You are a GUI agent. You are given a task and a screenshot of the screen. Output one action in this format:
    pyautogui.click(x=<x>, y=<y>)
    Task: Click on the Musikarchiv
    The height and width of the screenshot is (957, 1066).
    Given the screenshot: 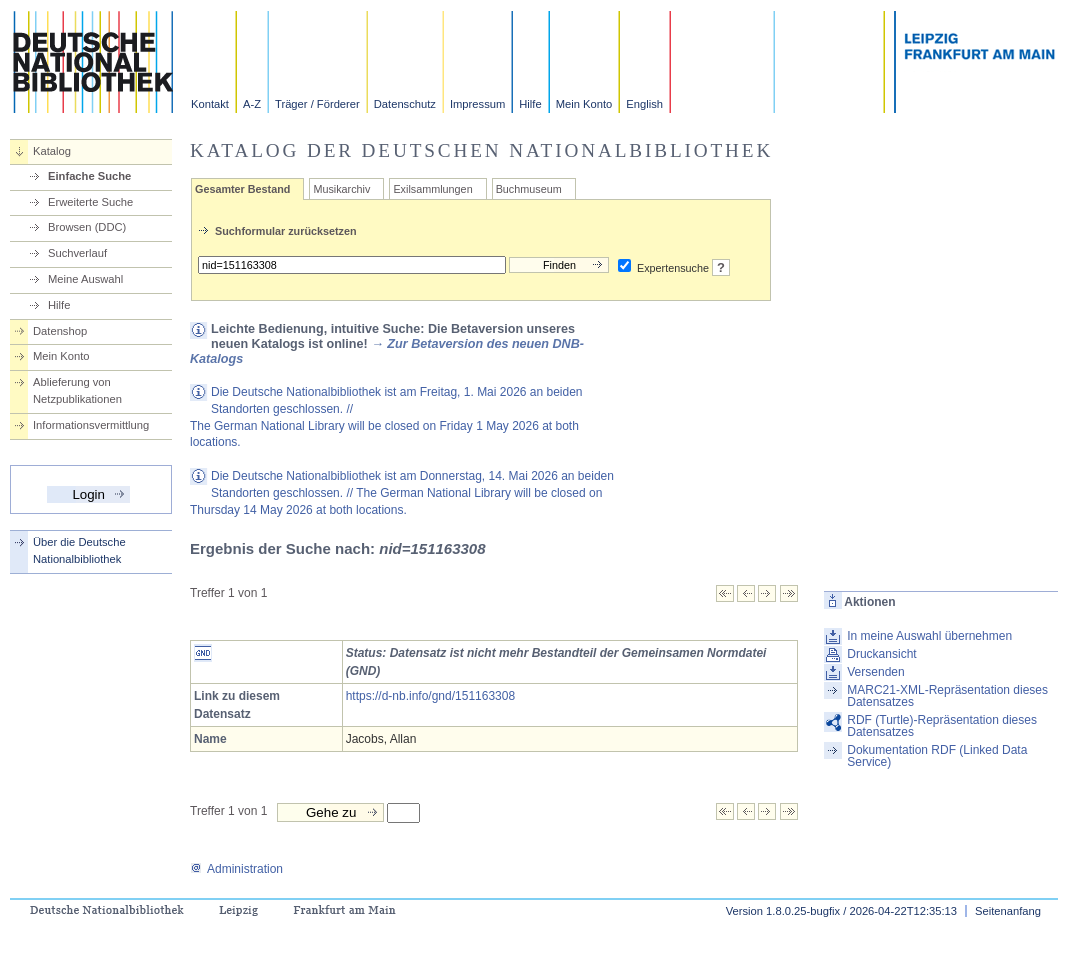 What is the action you would take?
    pyautogui.click(x=341, y=189)
    